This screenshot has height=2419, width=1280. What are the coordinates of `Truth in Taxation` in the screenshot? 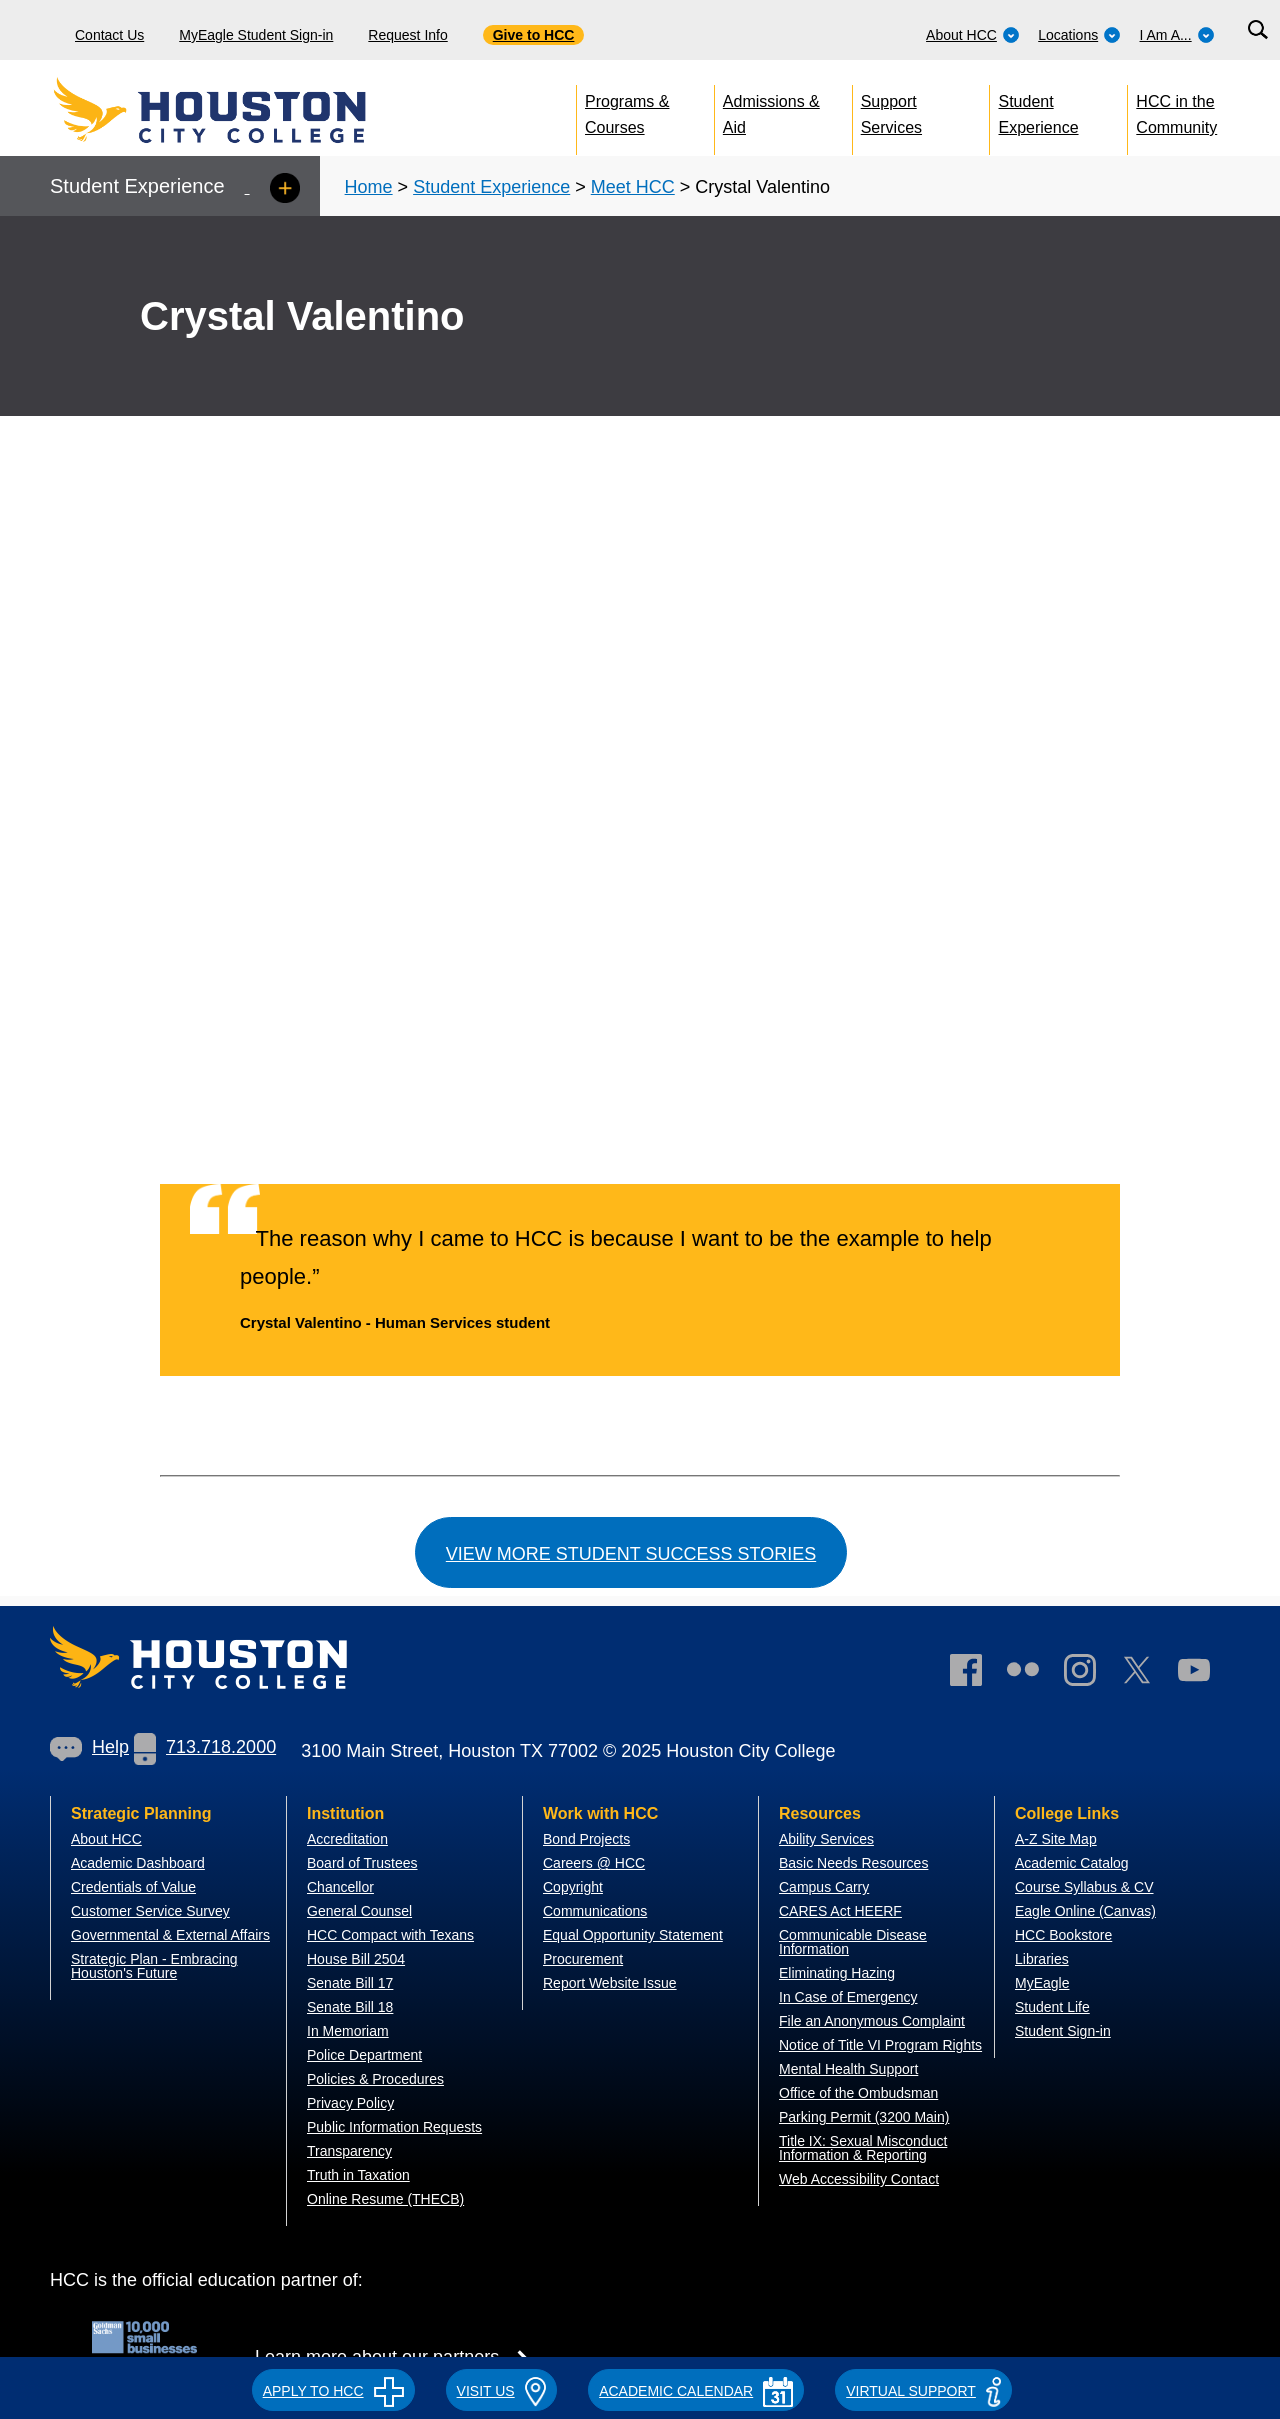 It's located at (358, 2175).